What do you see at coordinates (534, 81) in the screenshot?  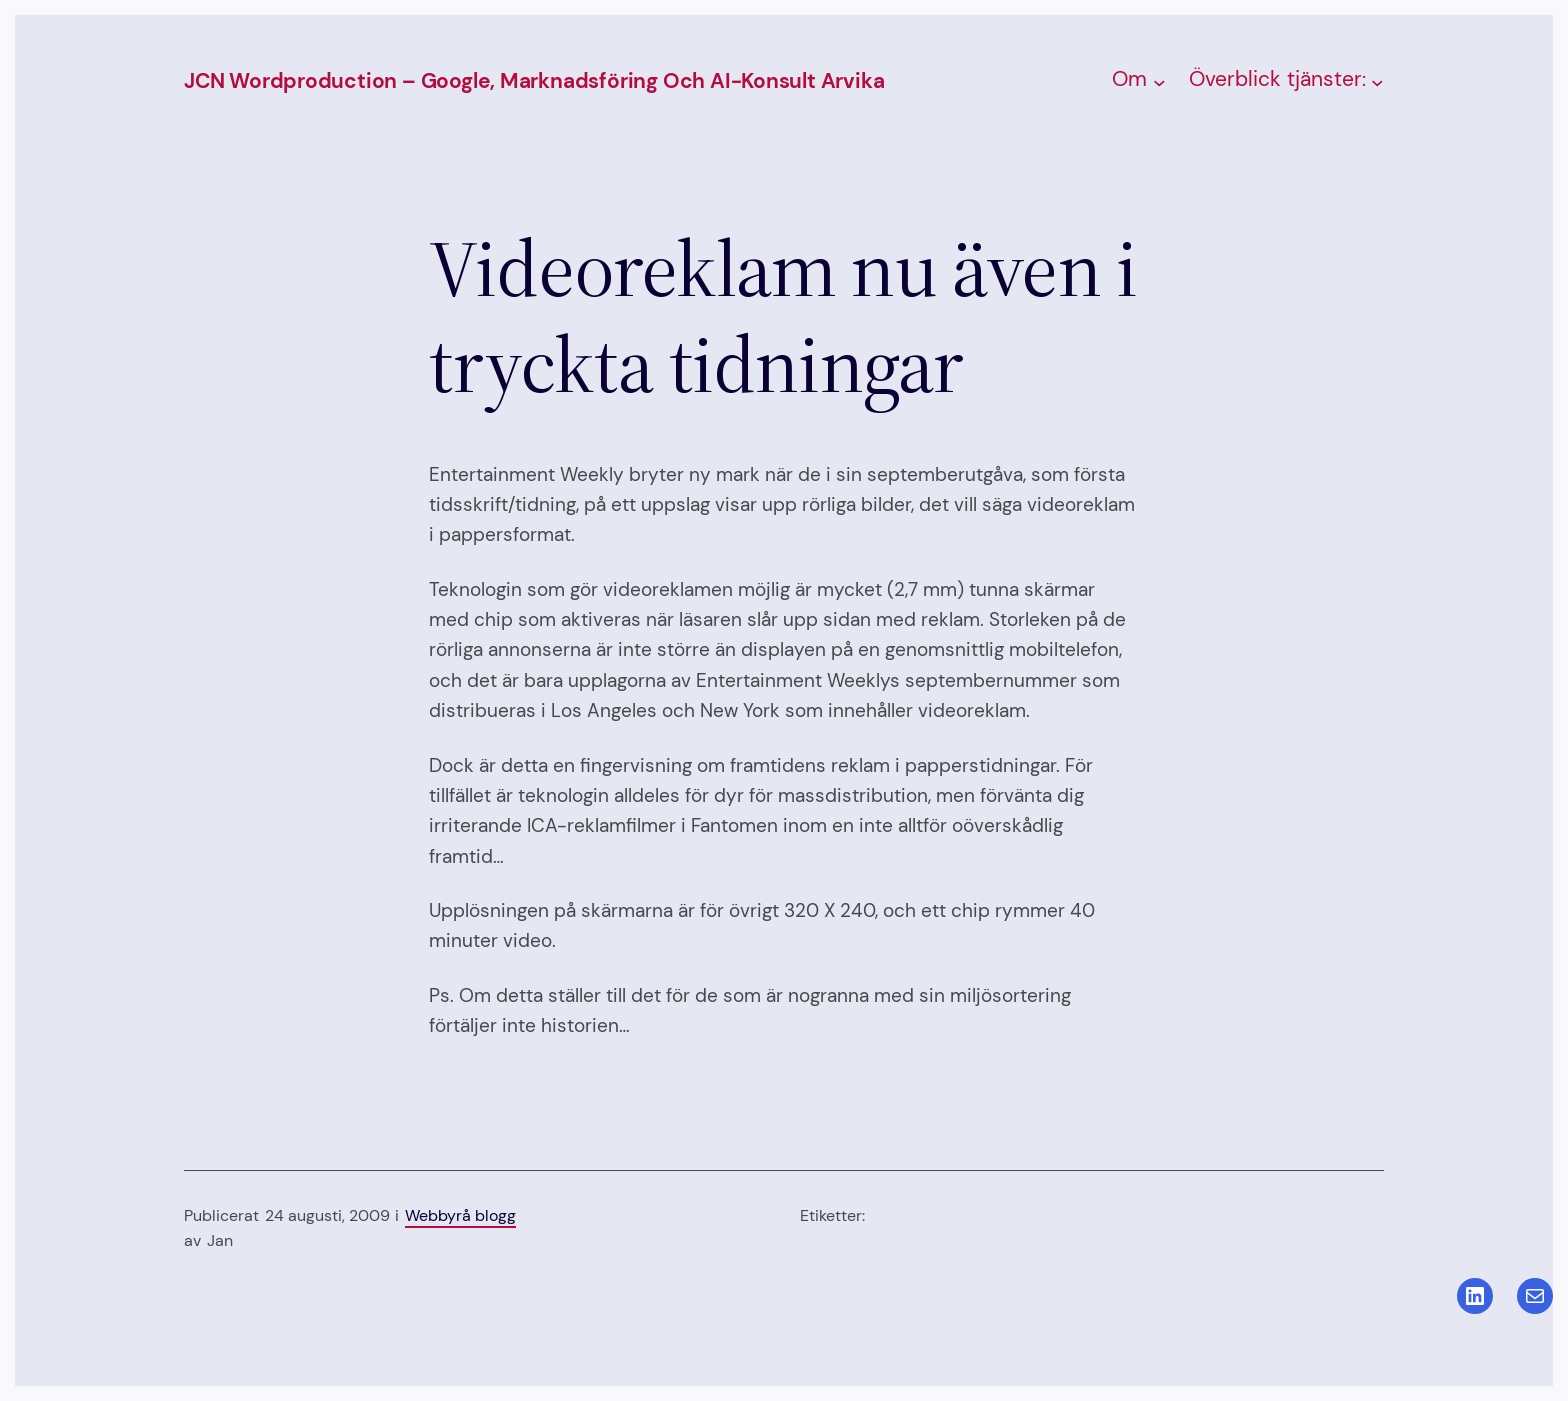 I see `JCN Wordproduction – Google, Marknadsföring och AI-konsult Arvika` at bounding box center [534, 81].